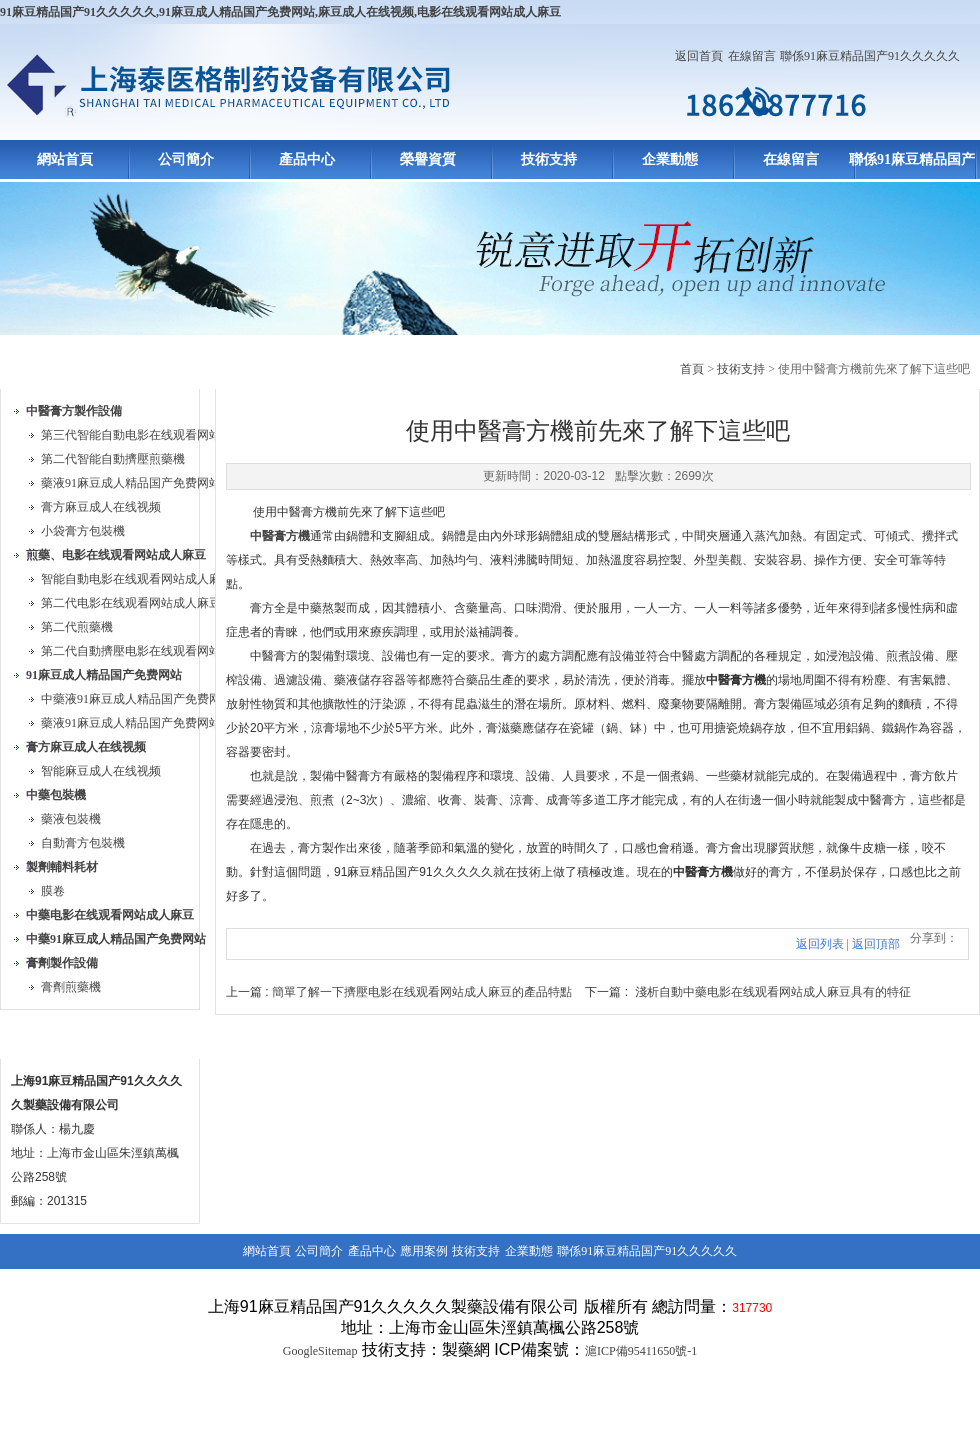 This screenshot has width=980, height=1432. What do you see at coordinates (320, 1351) in the screenshot?
I see `GoogleSitemap` at bounding box center [320, 1351].